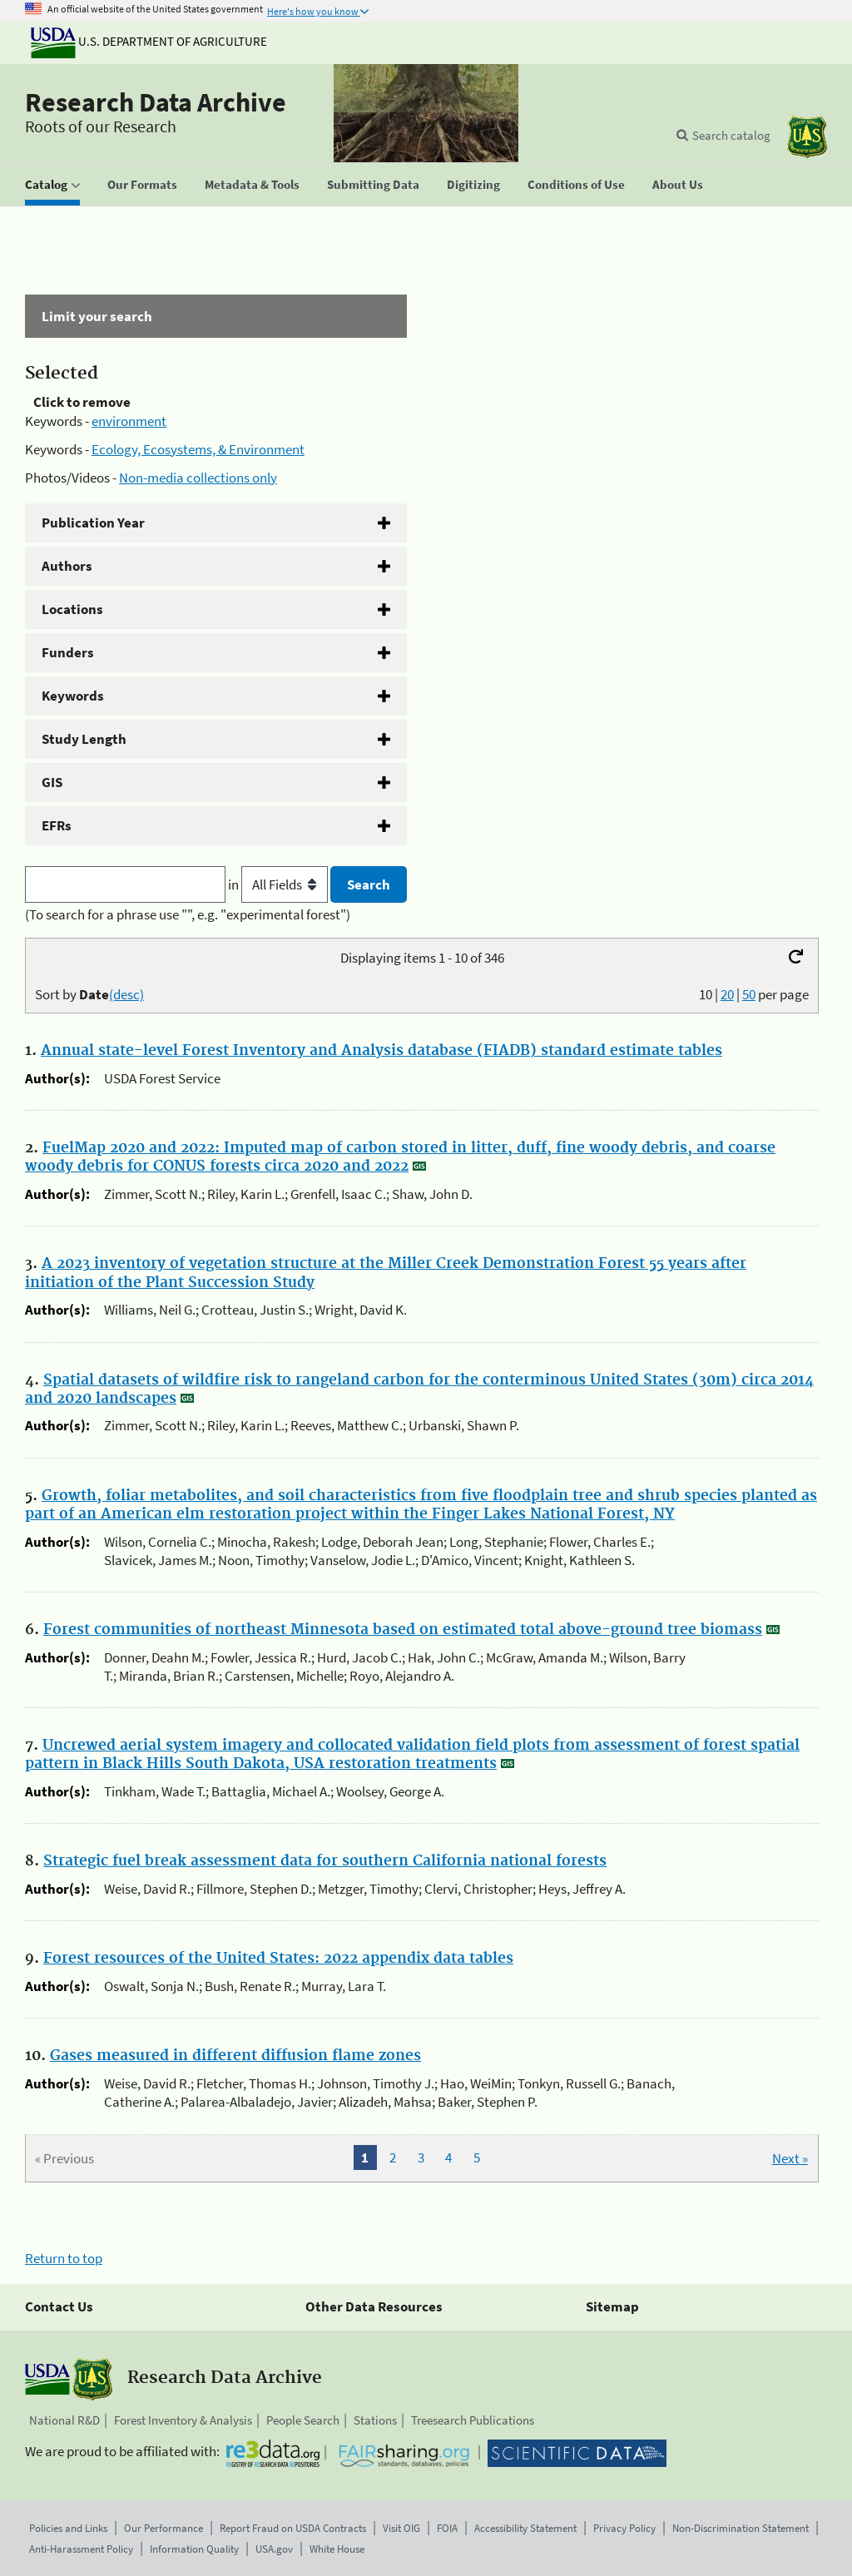 The width and height of the screenshot is (852, 2576). I want to click on Ecology, Ecosystems, & Environment, so click(198, 449).